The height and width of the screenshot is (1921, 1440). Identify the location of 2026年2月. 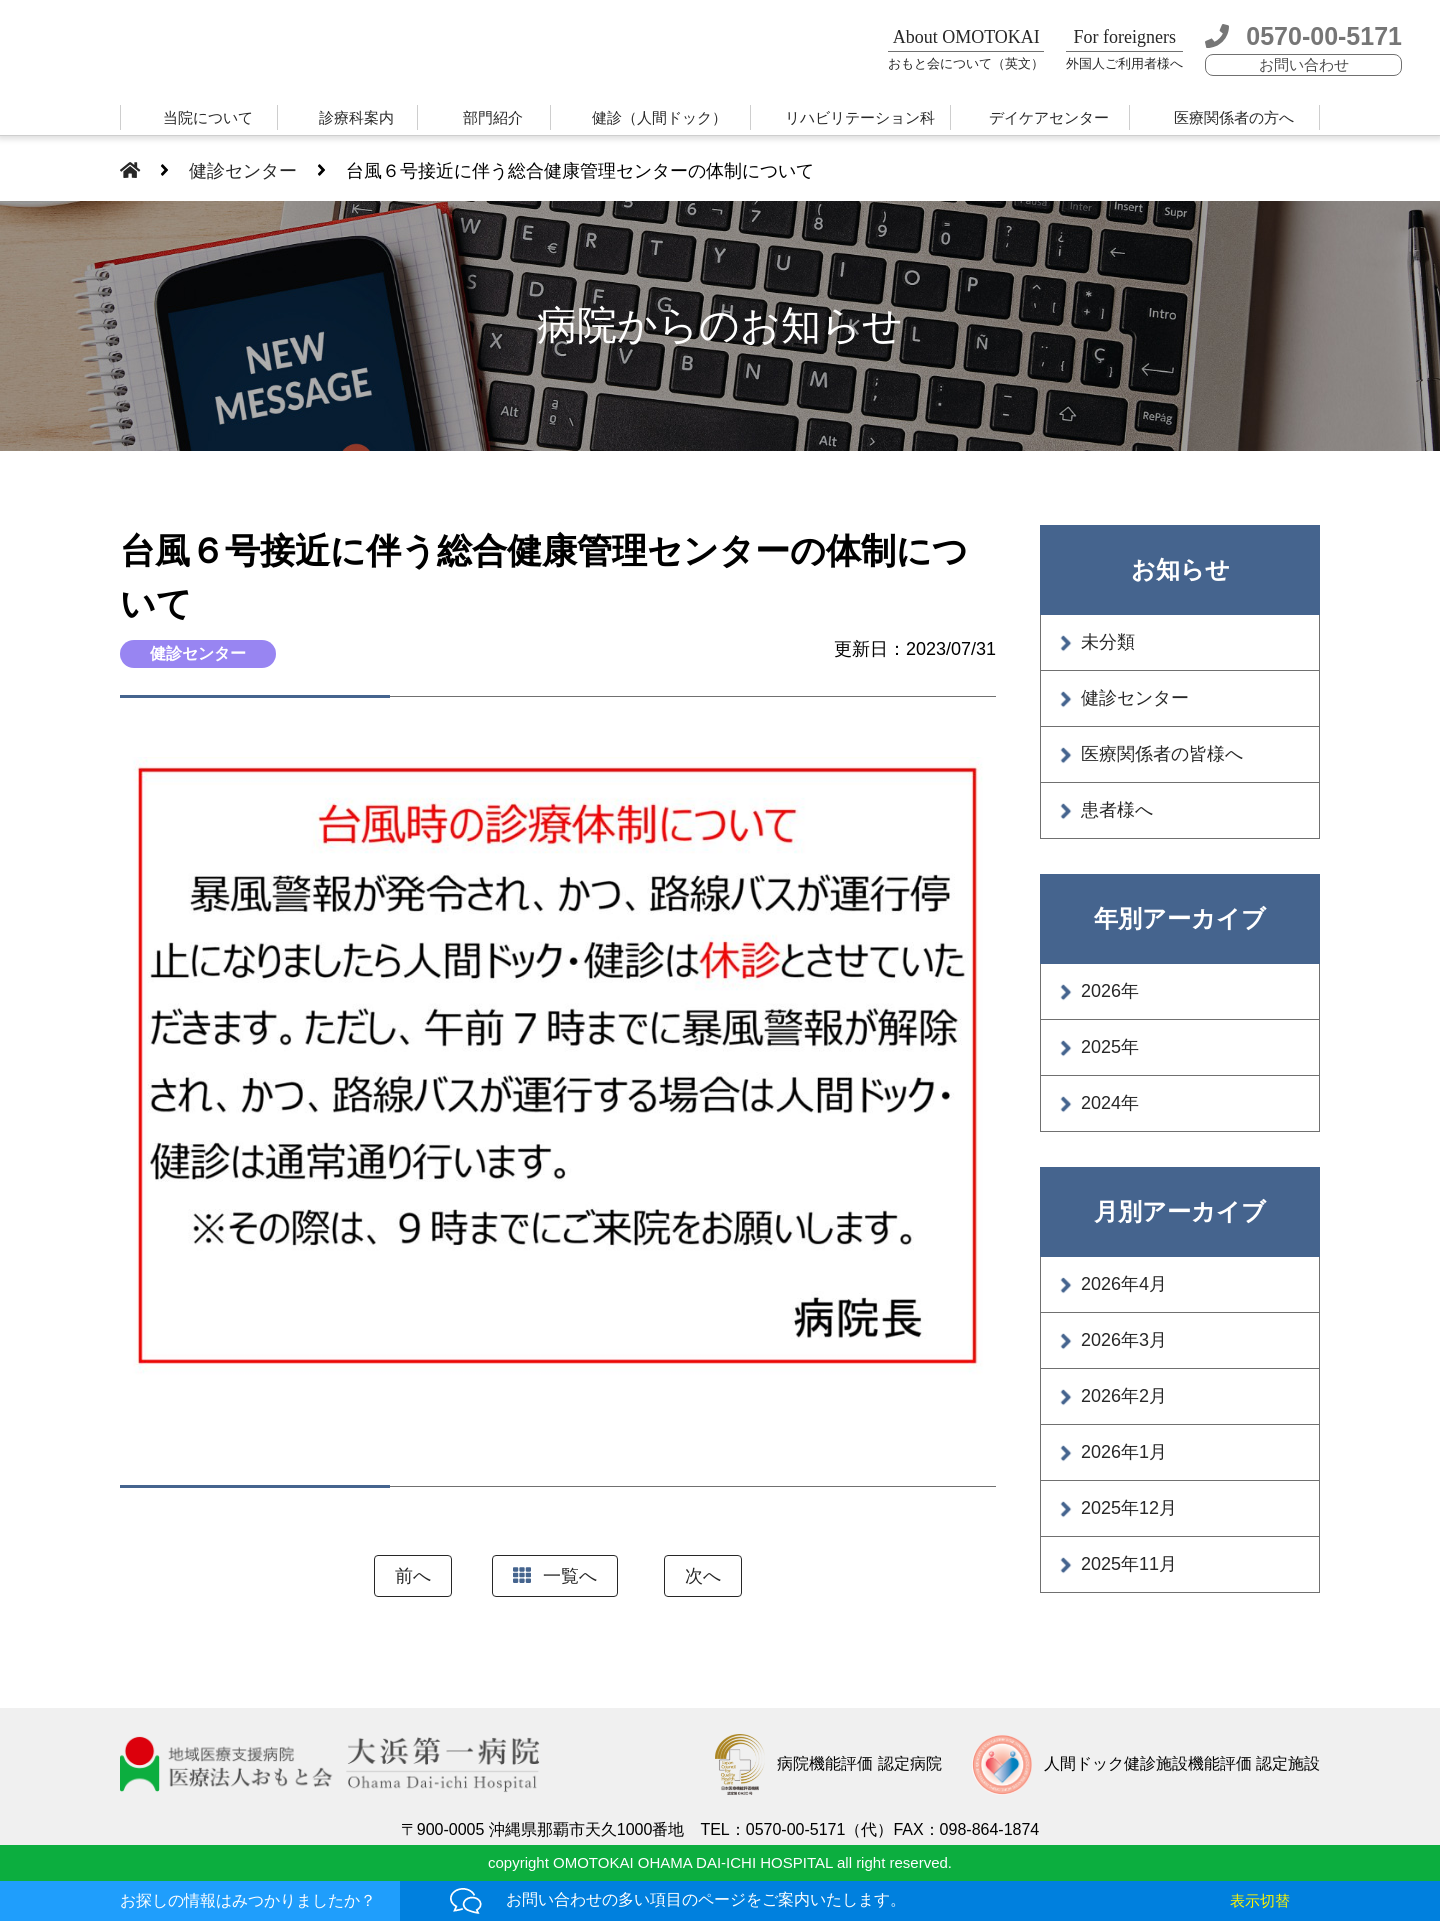
(1124, 1396).